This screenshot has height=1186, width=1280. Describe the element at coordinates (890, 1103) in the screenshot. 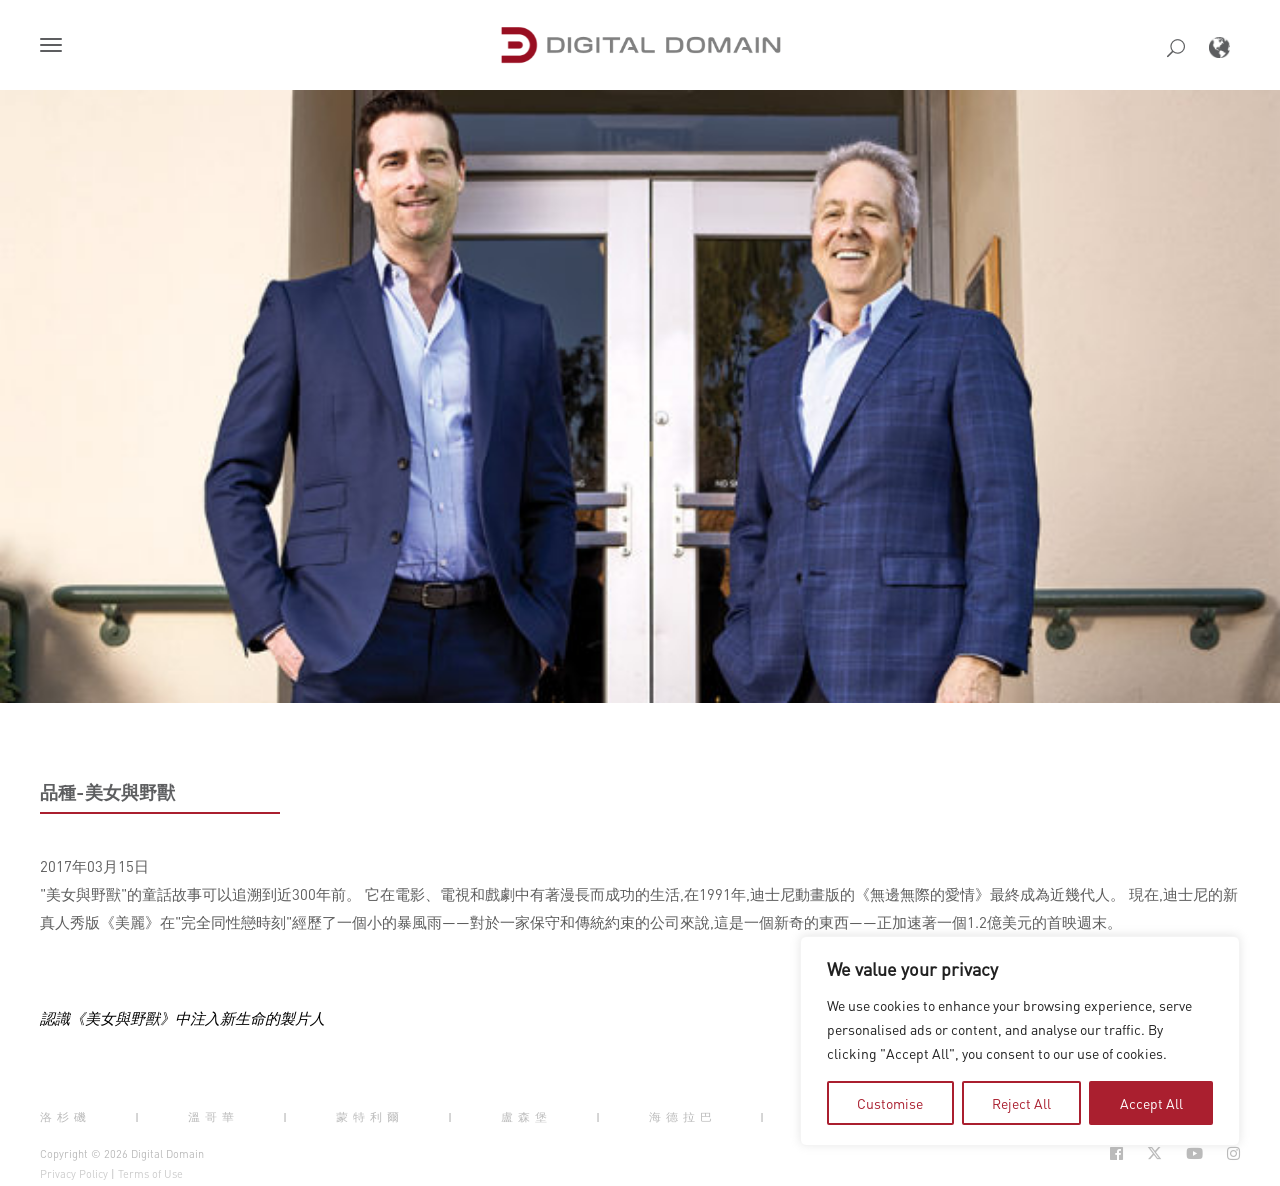

I see `Customise [tab]` at that location.